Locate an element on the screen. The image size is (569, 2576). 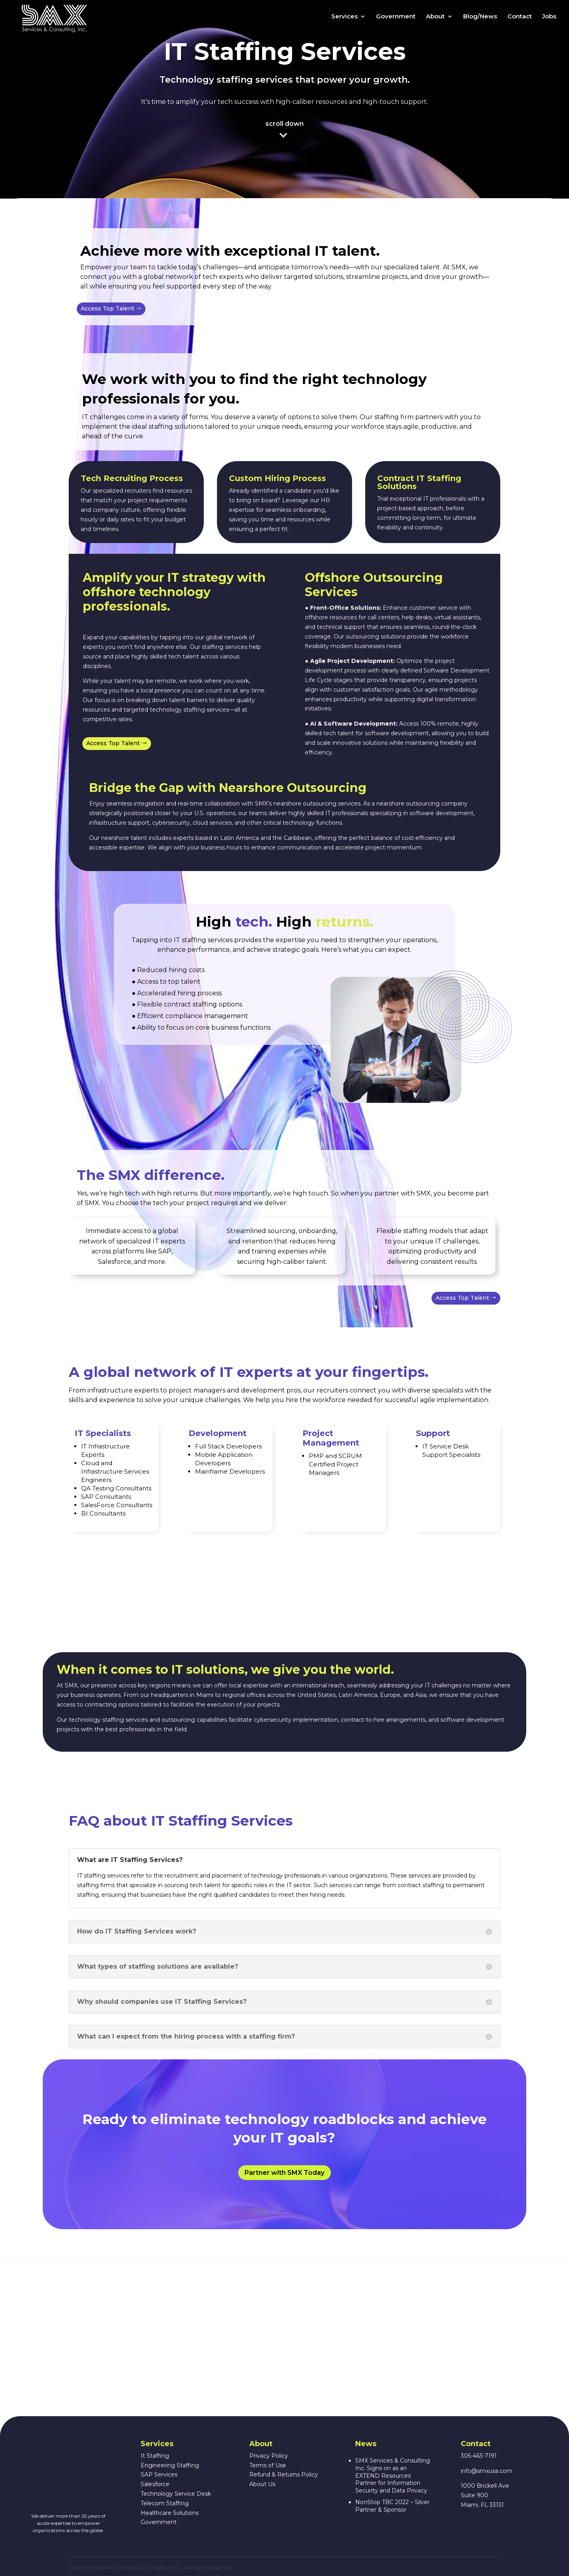
NonStop TBC 2022 – Silver Partner & Sponsor is located at coordinates (392, 2505).